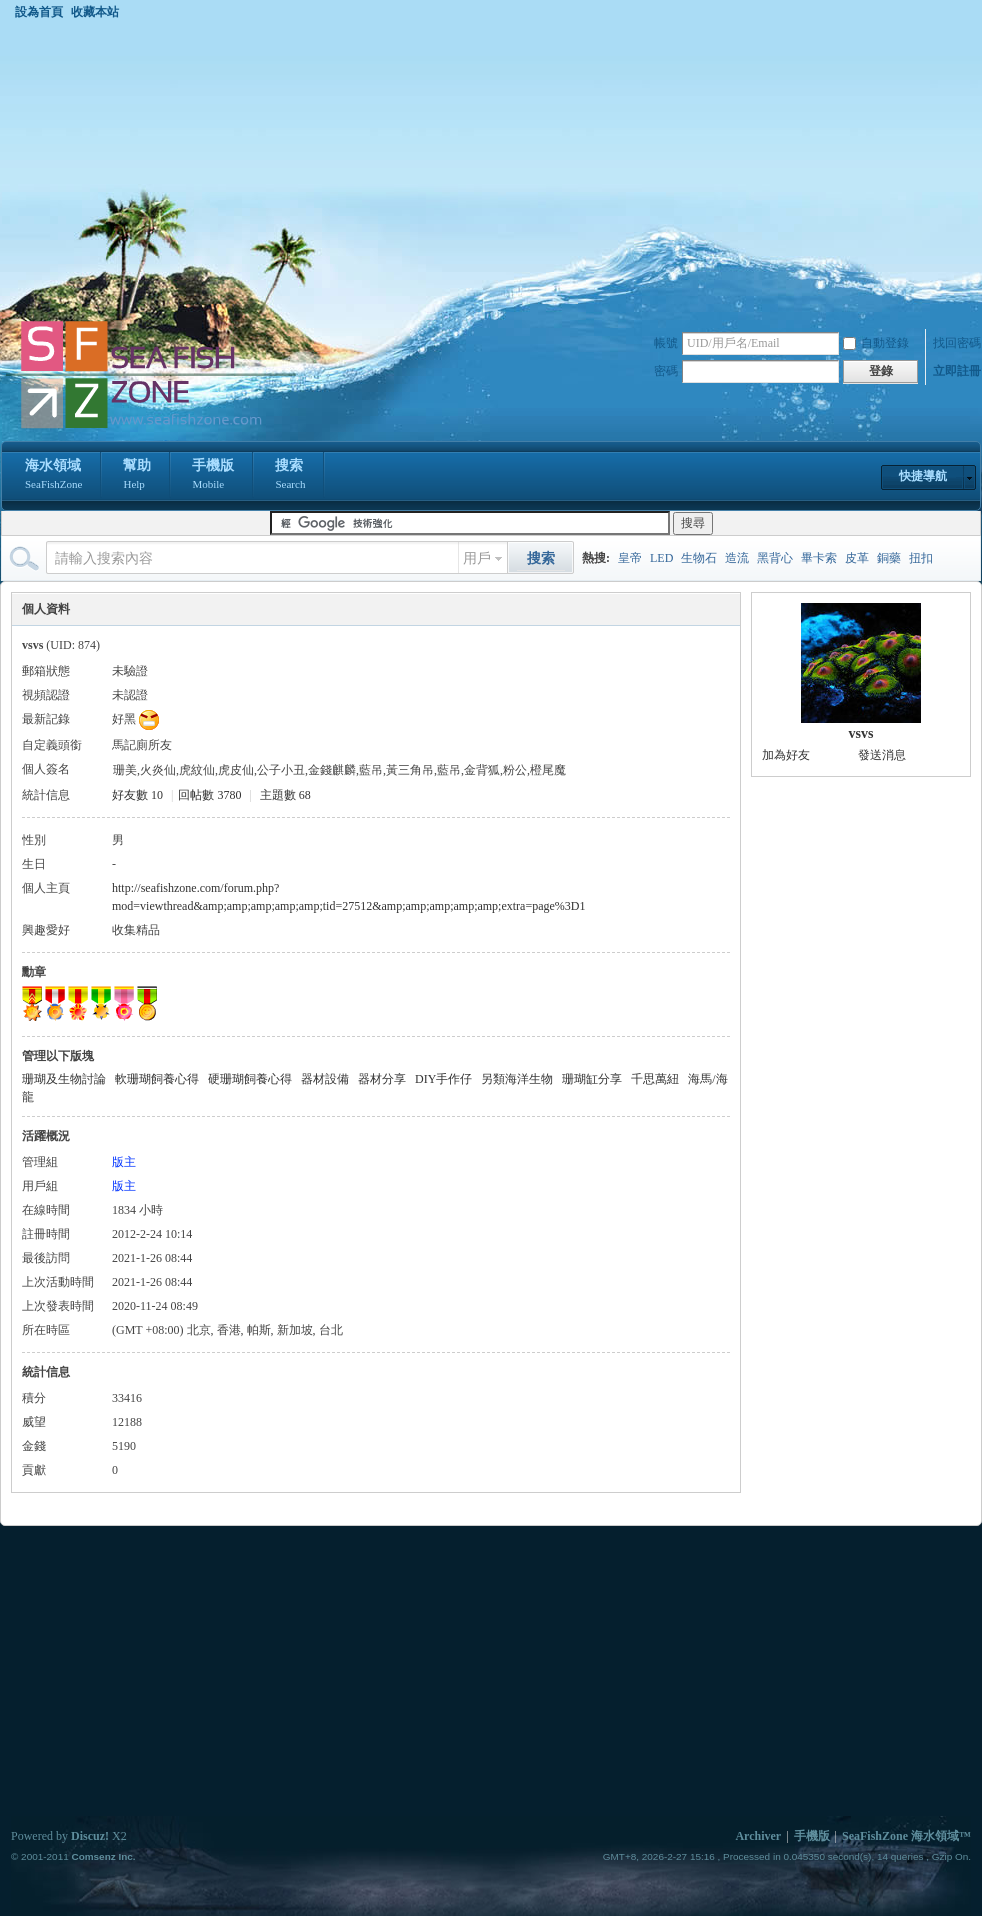  I want to click on Archiver, so click(758, 1836).